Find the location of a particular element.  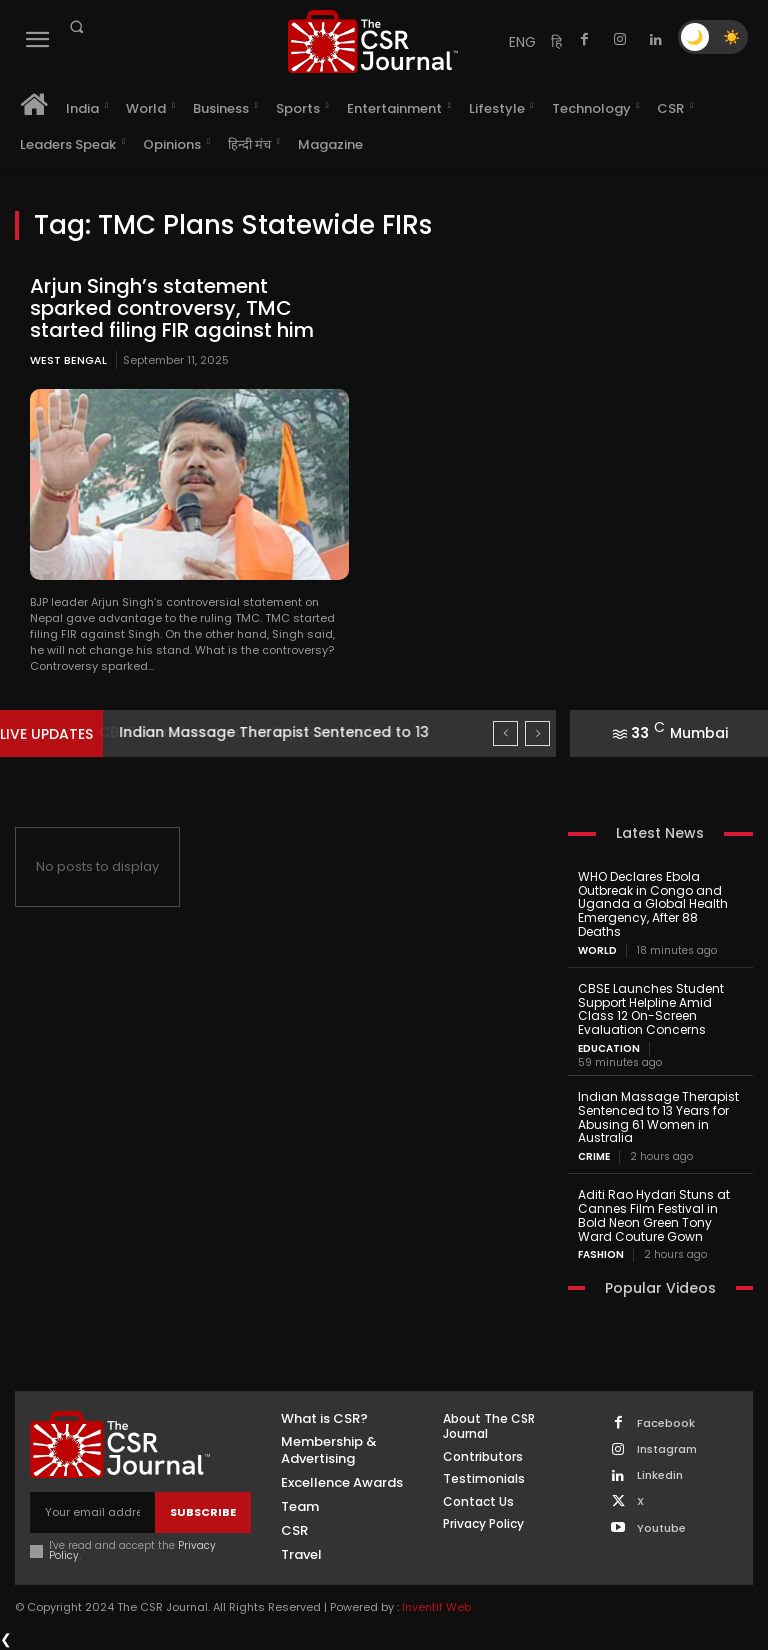

Arjun Singh’s statement sparked controversy, TMC started filing FIR against him is located at coordinates (172, 308).